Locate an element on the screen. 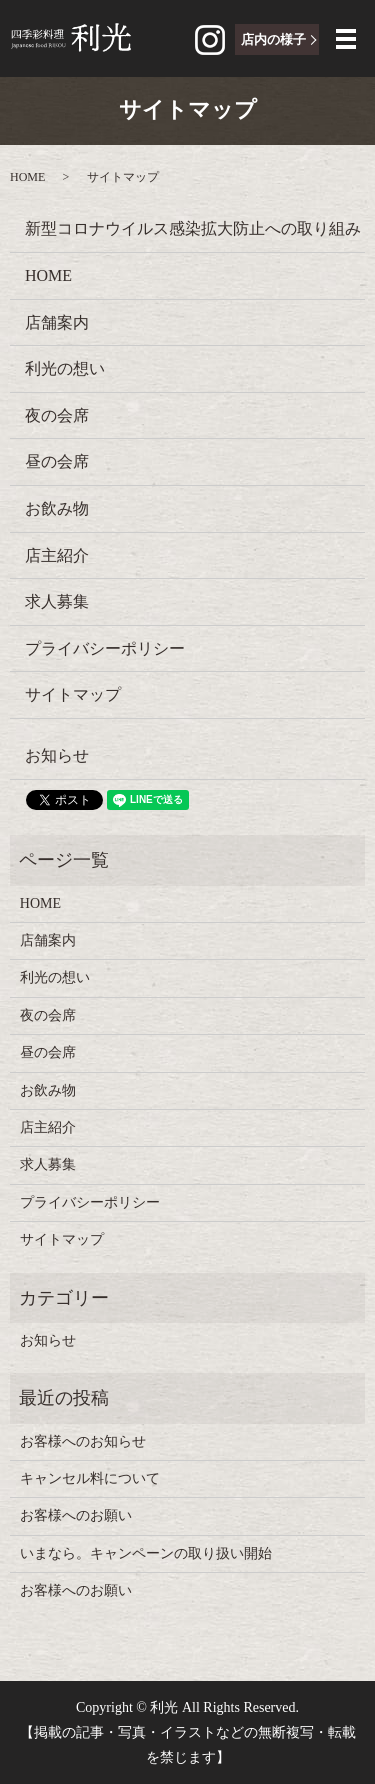 This screenshot has width=375, height=1784. お客様へのお知らせ is located at coordinates (83, 1441).